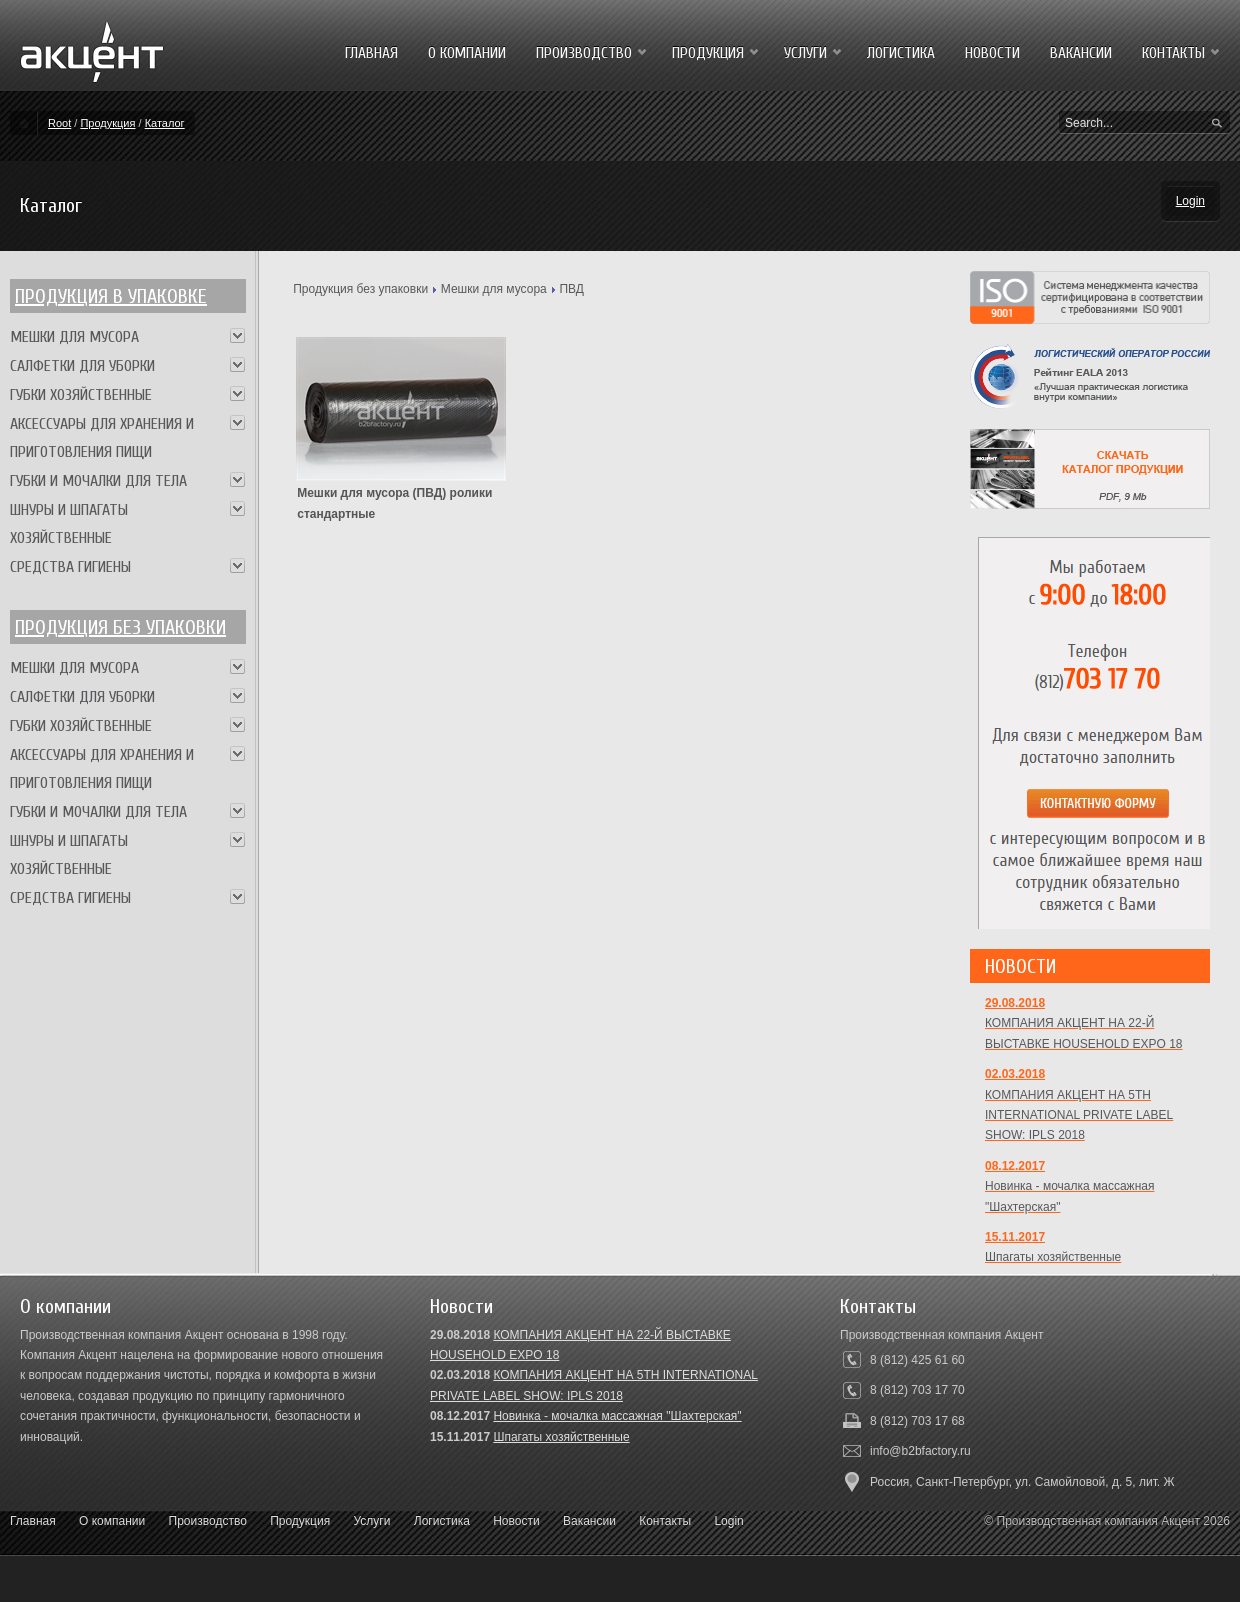 The width and height of the screenshot is (1240, 1602). I want to click on Мешки для мусора, so click(494, 289).